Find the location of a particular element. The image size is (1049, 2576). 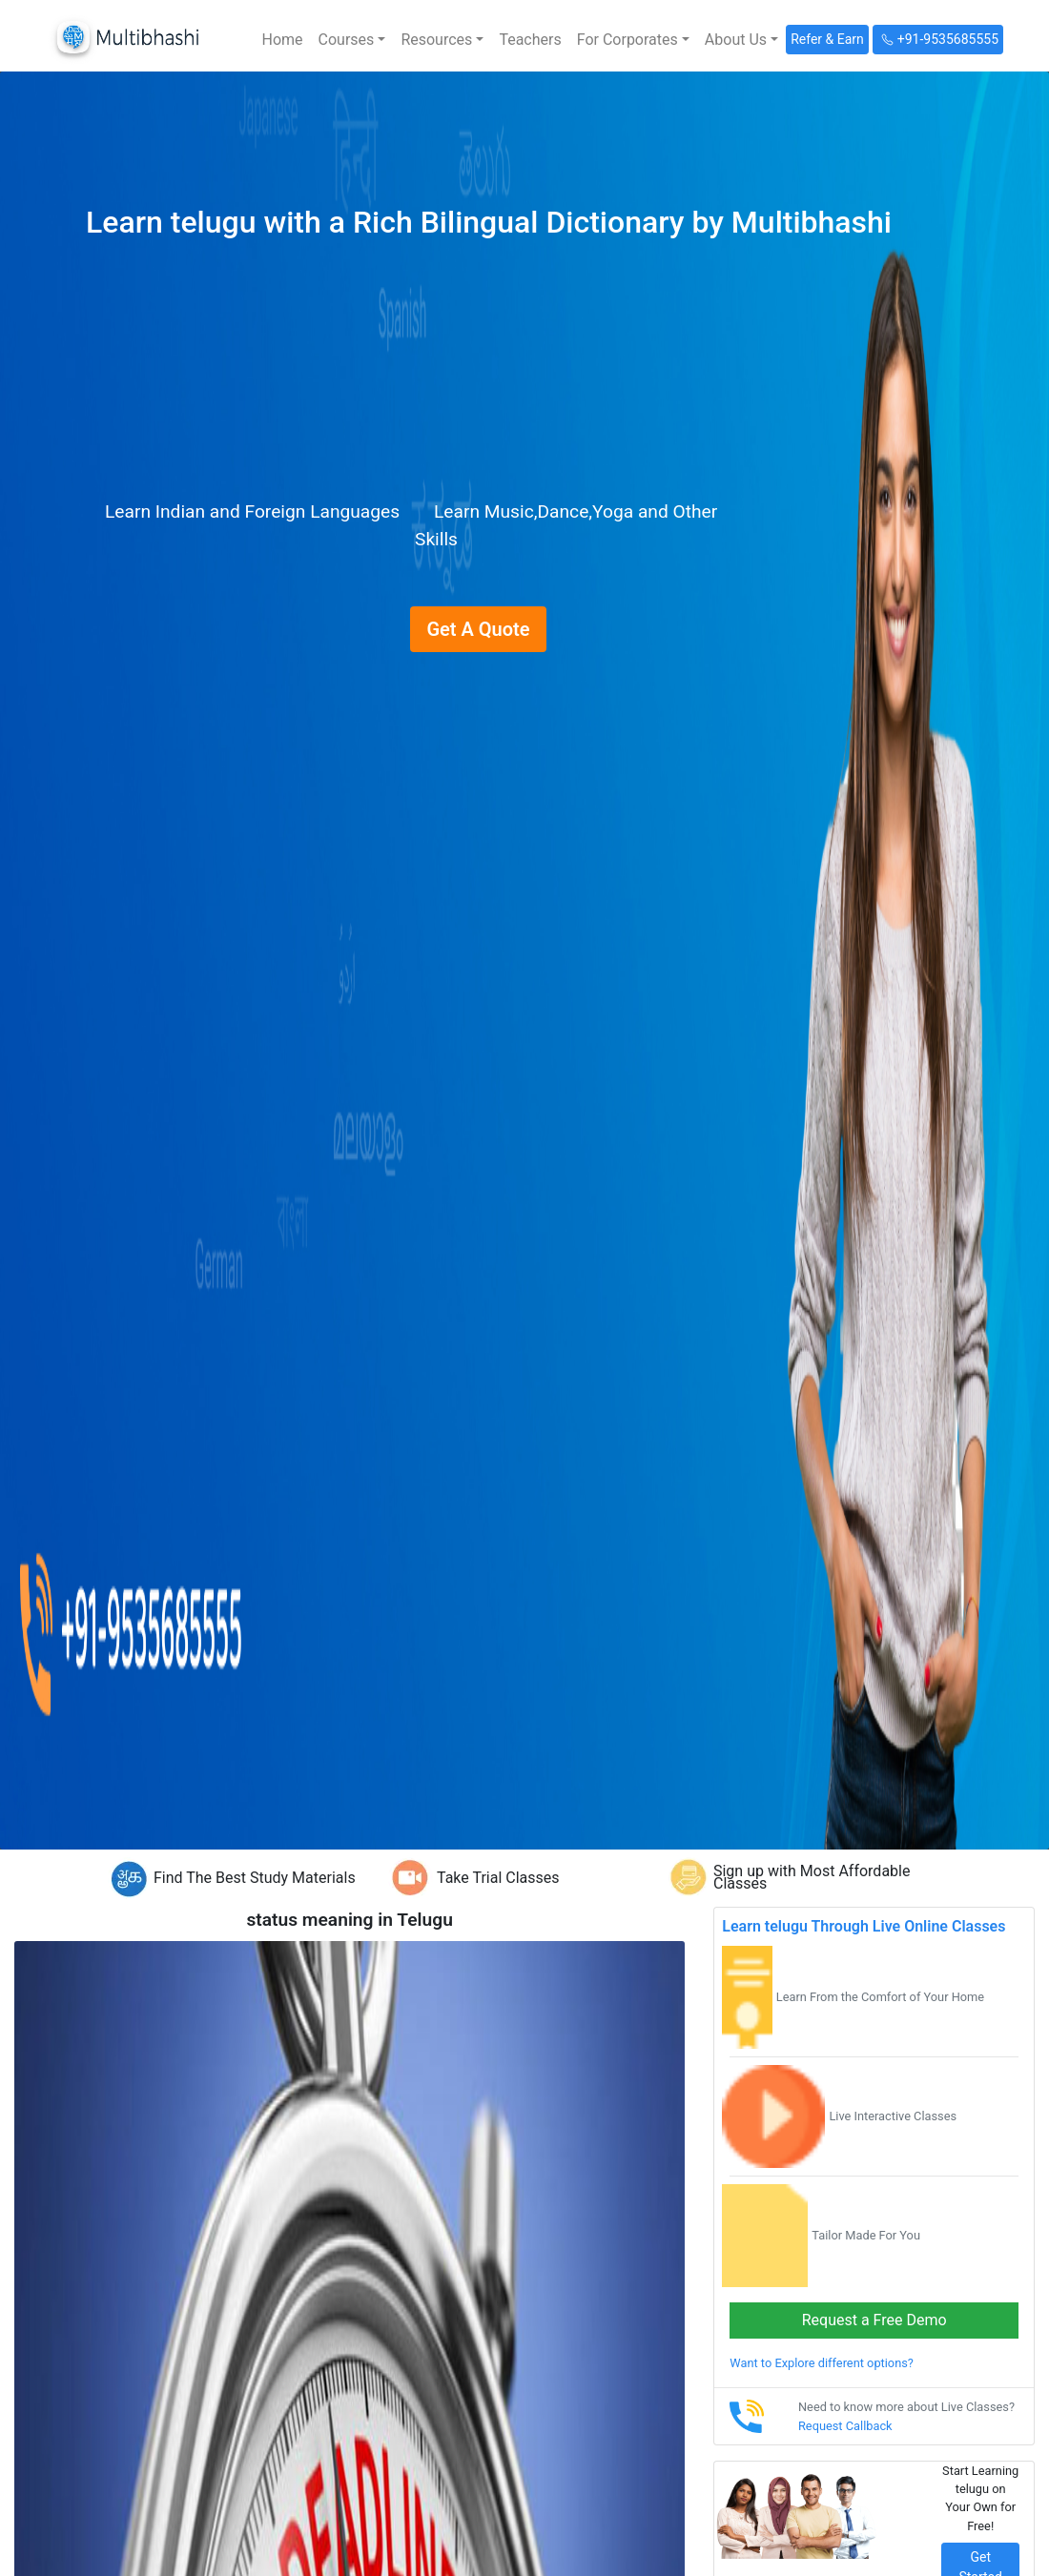

Get A Quote is located at coordinates (477, 629).